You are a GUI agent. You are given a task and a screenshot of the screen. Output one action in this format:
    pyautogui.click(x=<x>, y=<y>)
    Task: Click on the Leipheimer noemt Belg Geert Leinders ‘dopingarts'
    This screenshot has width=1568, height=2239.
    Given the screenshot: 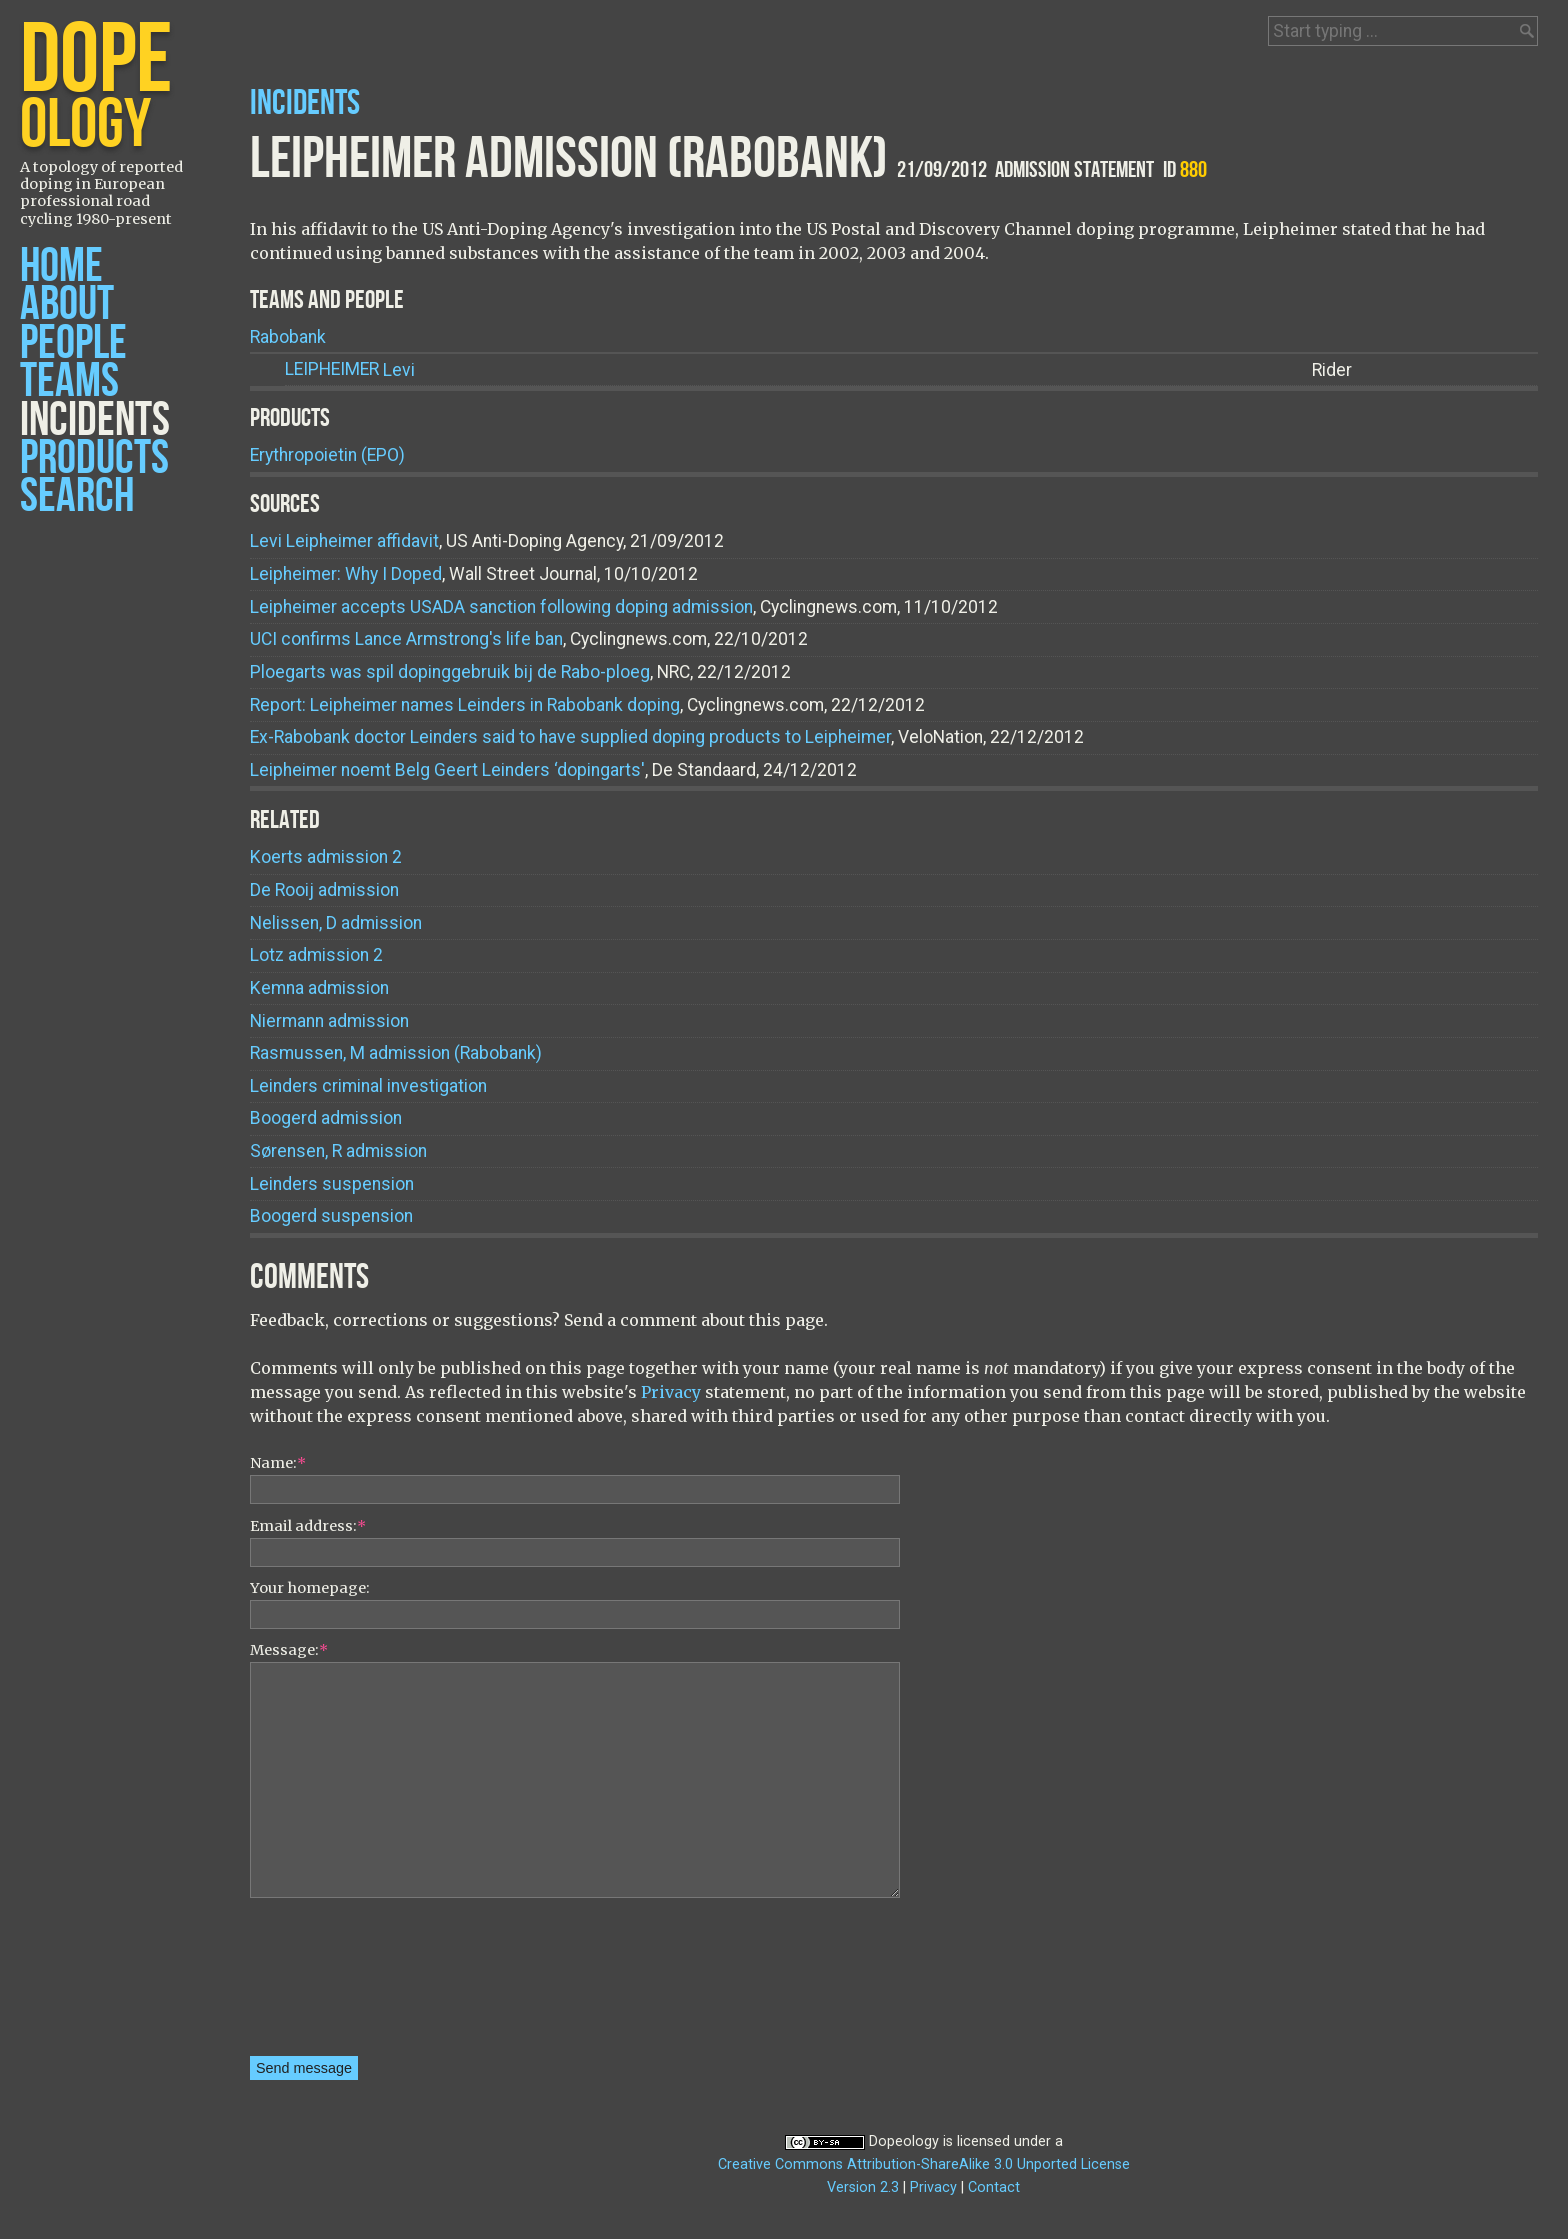 What is the action you would take?
    pyautogui.click(x=447, y=770)
    